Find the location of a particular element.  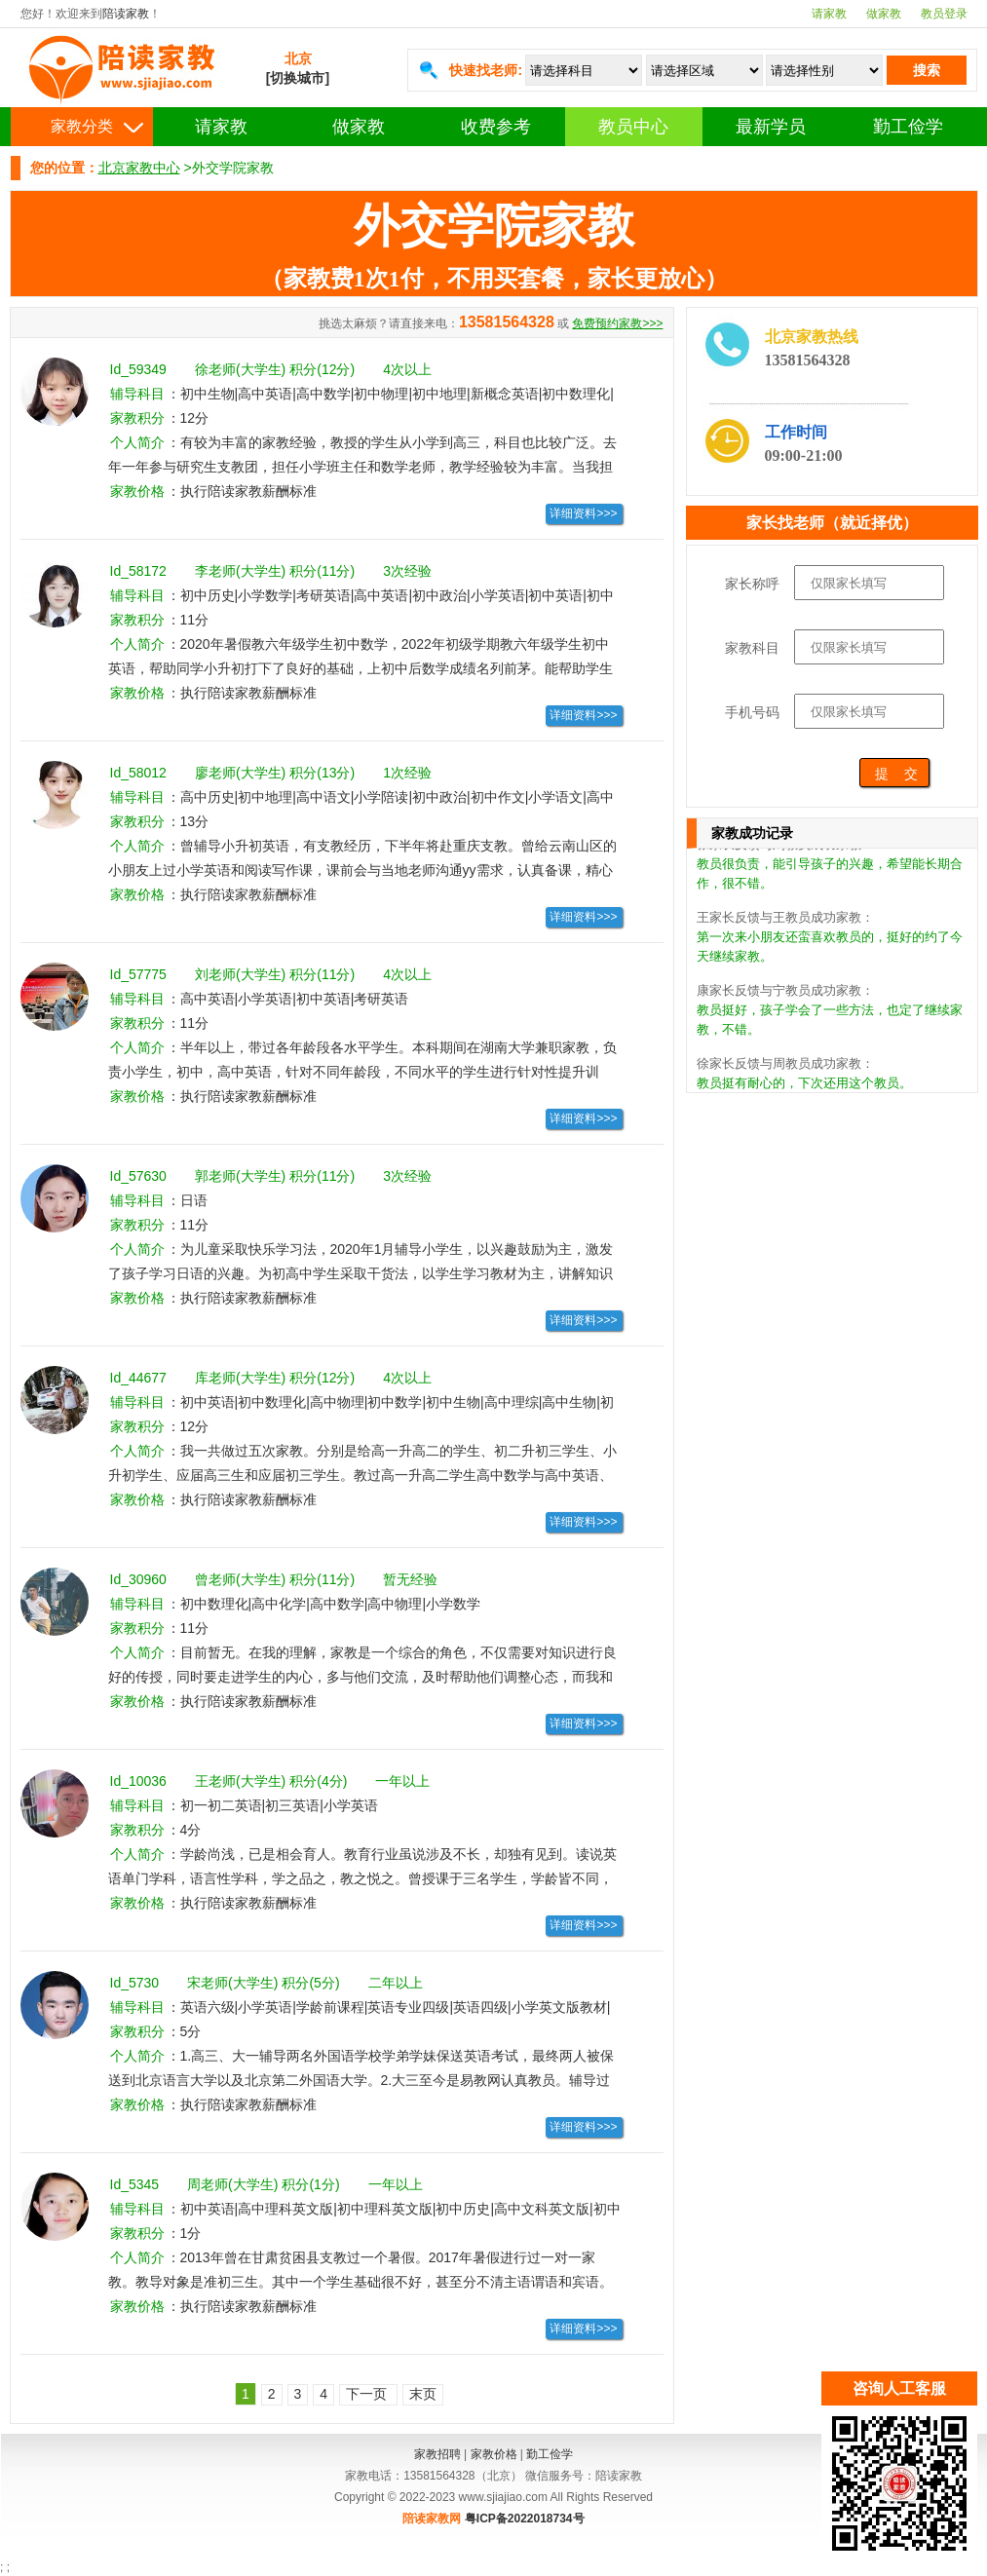

做家教 is located at coordinates (883, 13).